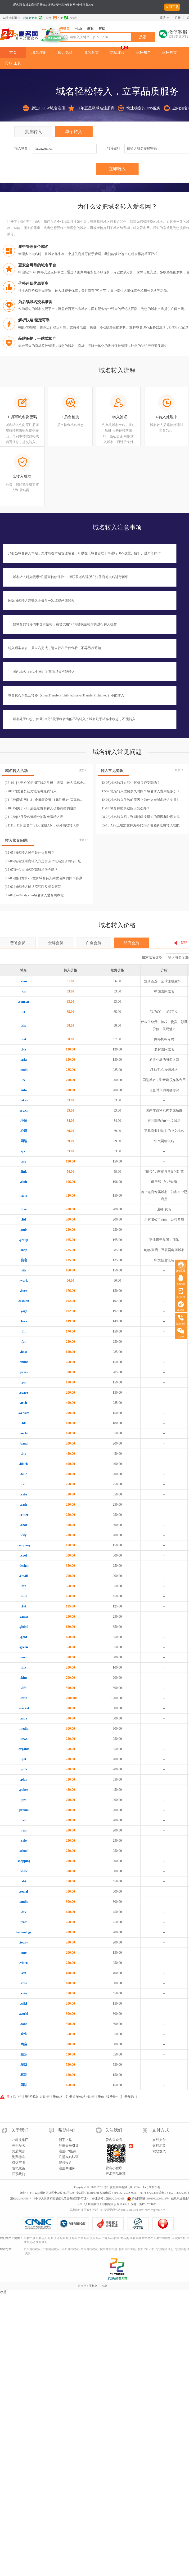 The width and height of the screenshot is (189, 2576). What do you see at coordinates (135, 771) in the screenshot?
I see `域名转移过程中解析是否受影响？` at bounding box center [135, 771].